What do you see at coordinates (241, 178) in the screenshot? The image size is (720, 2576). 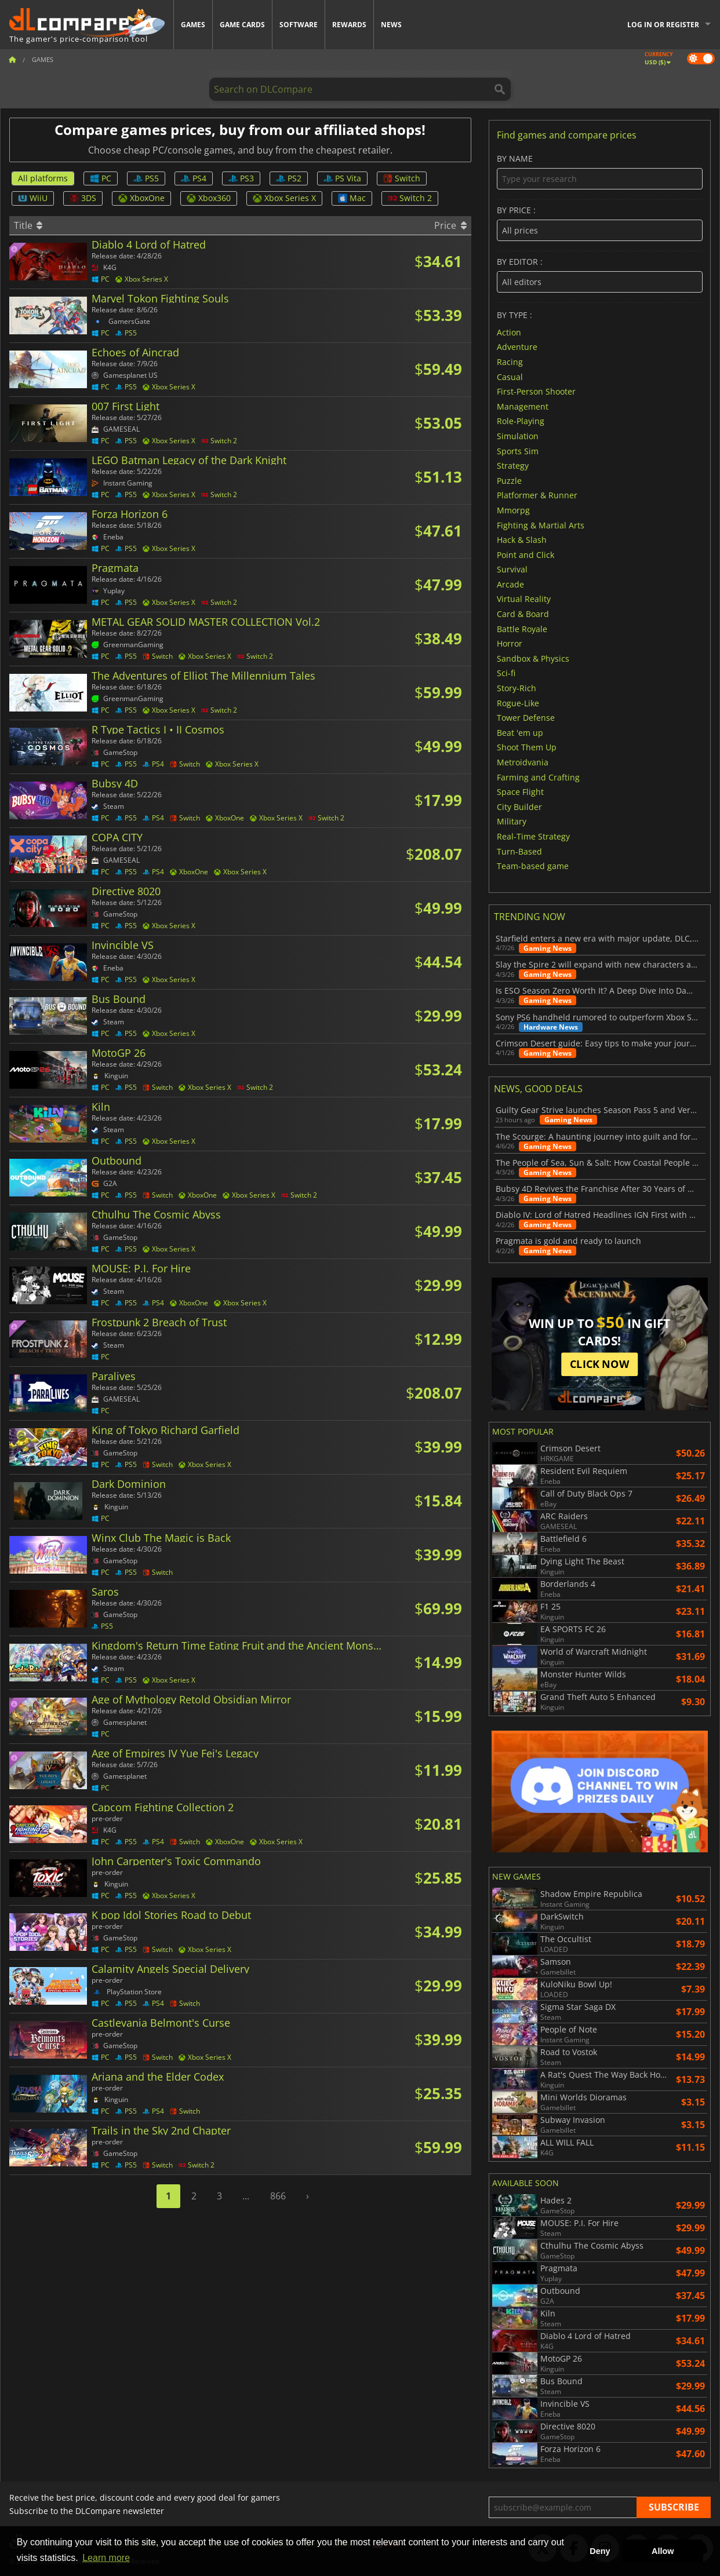 I see `PS3` at bounding box center [241, 178].